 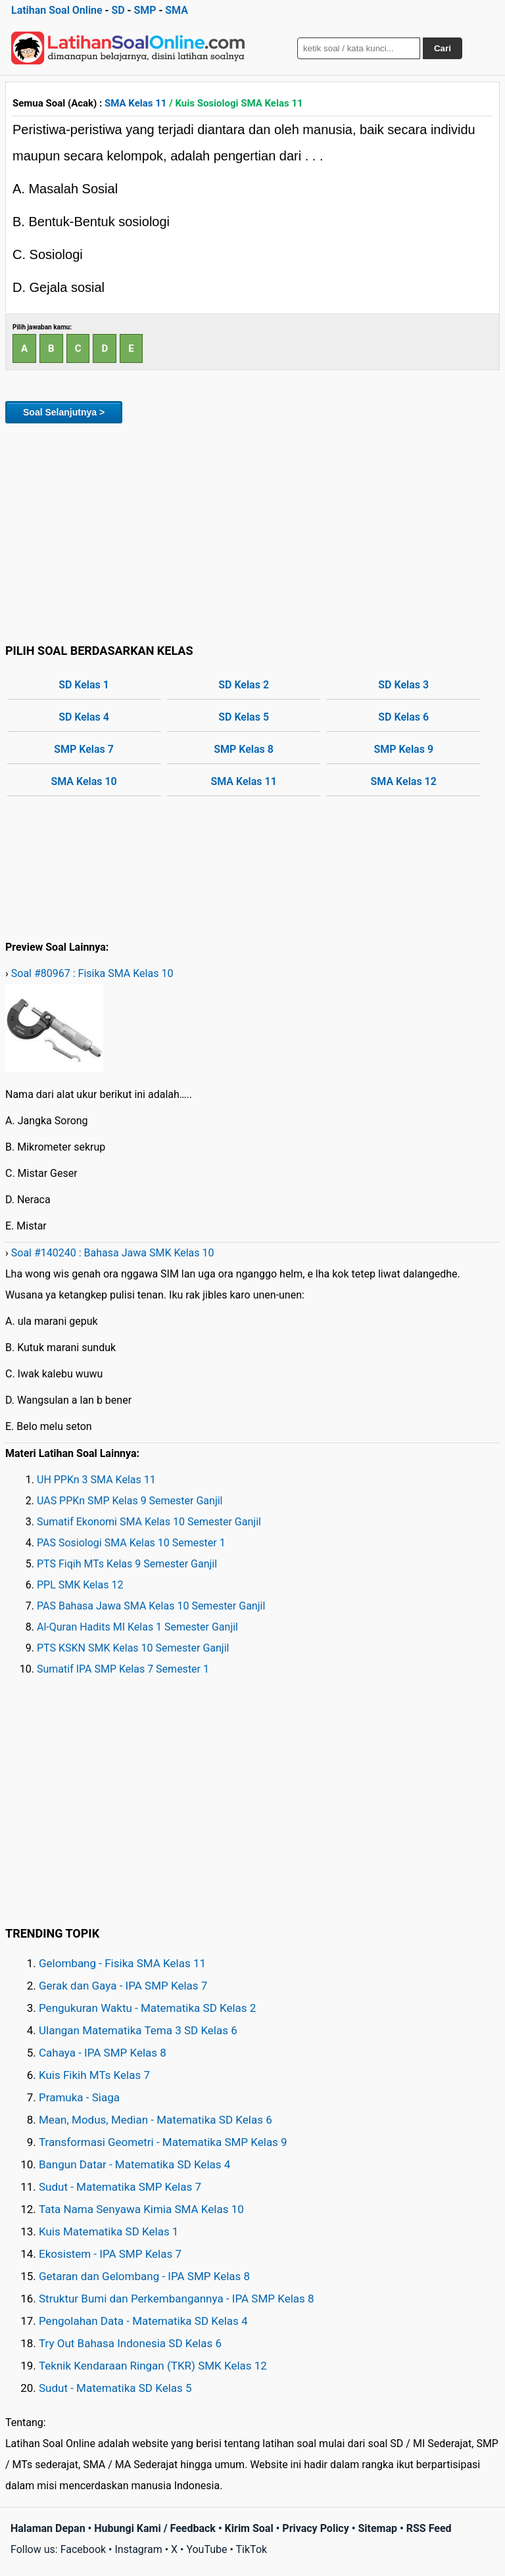 I want to click on Ulangan Matematika Tema 3 SD Kelas 6, so click(x=138, y=2030).